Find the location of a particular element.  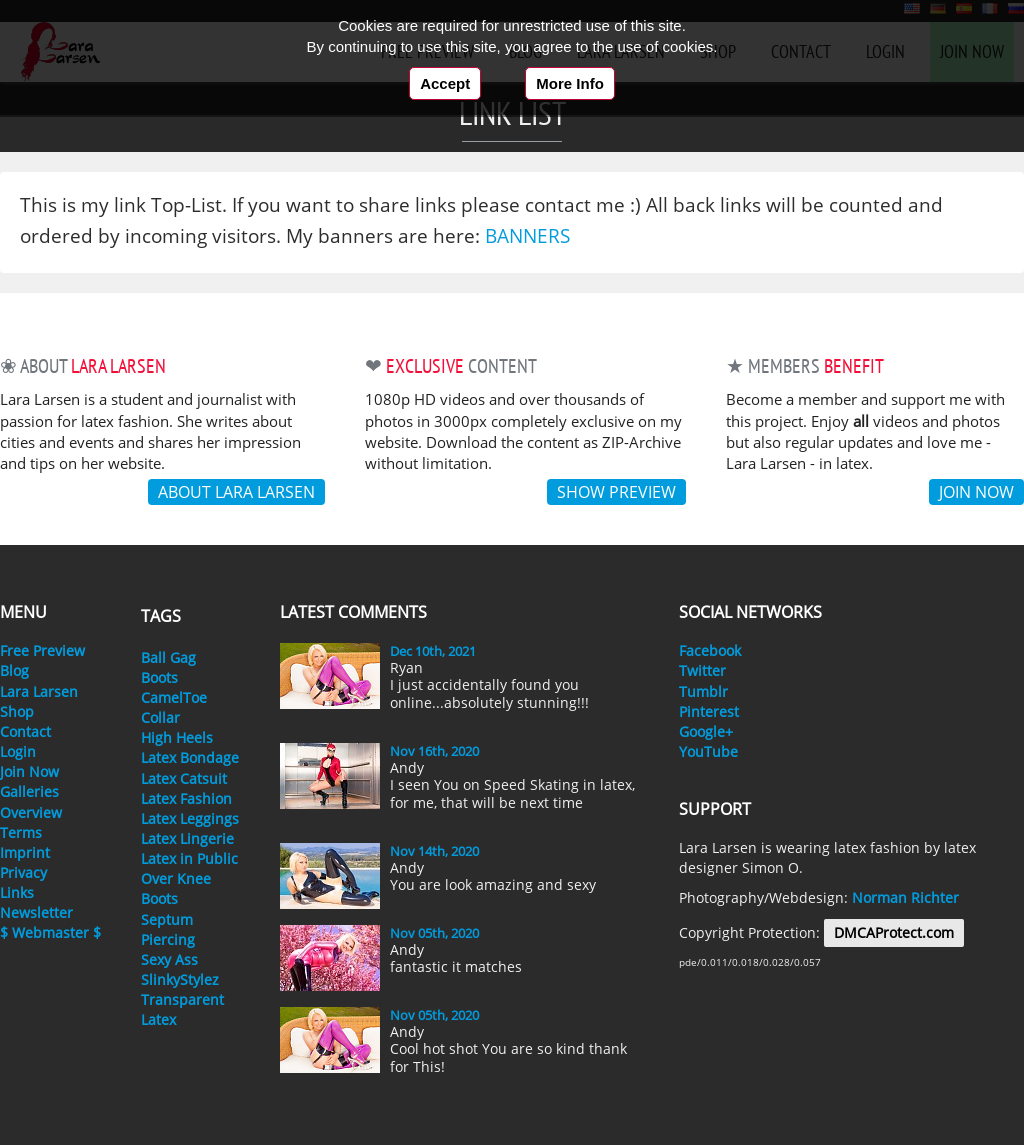

Galleries Overview is located at coordinates (31, 801).